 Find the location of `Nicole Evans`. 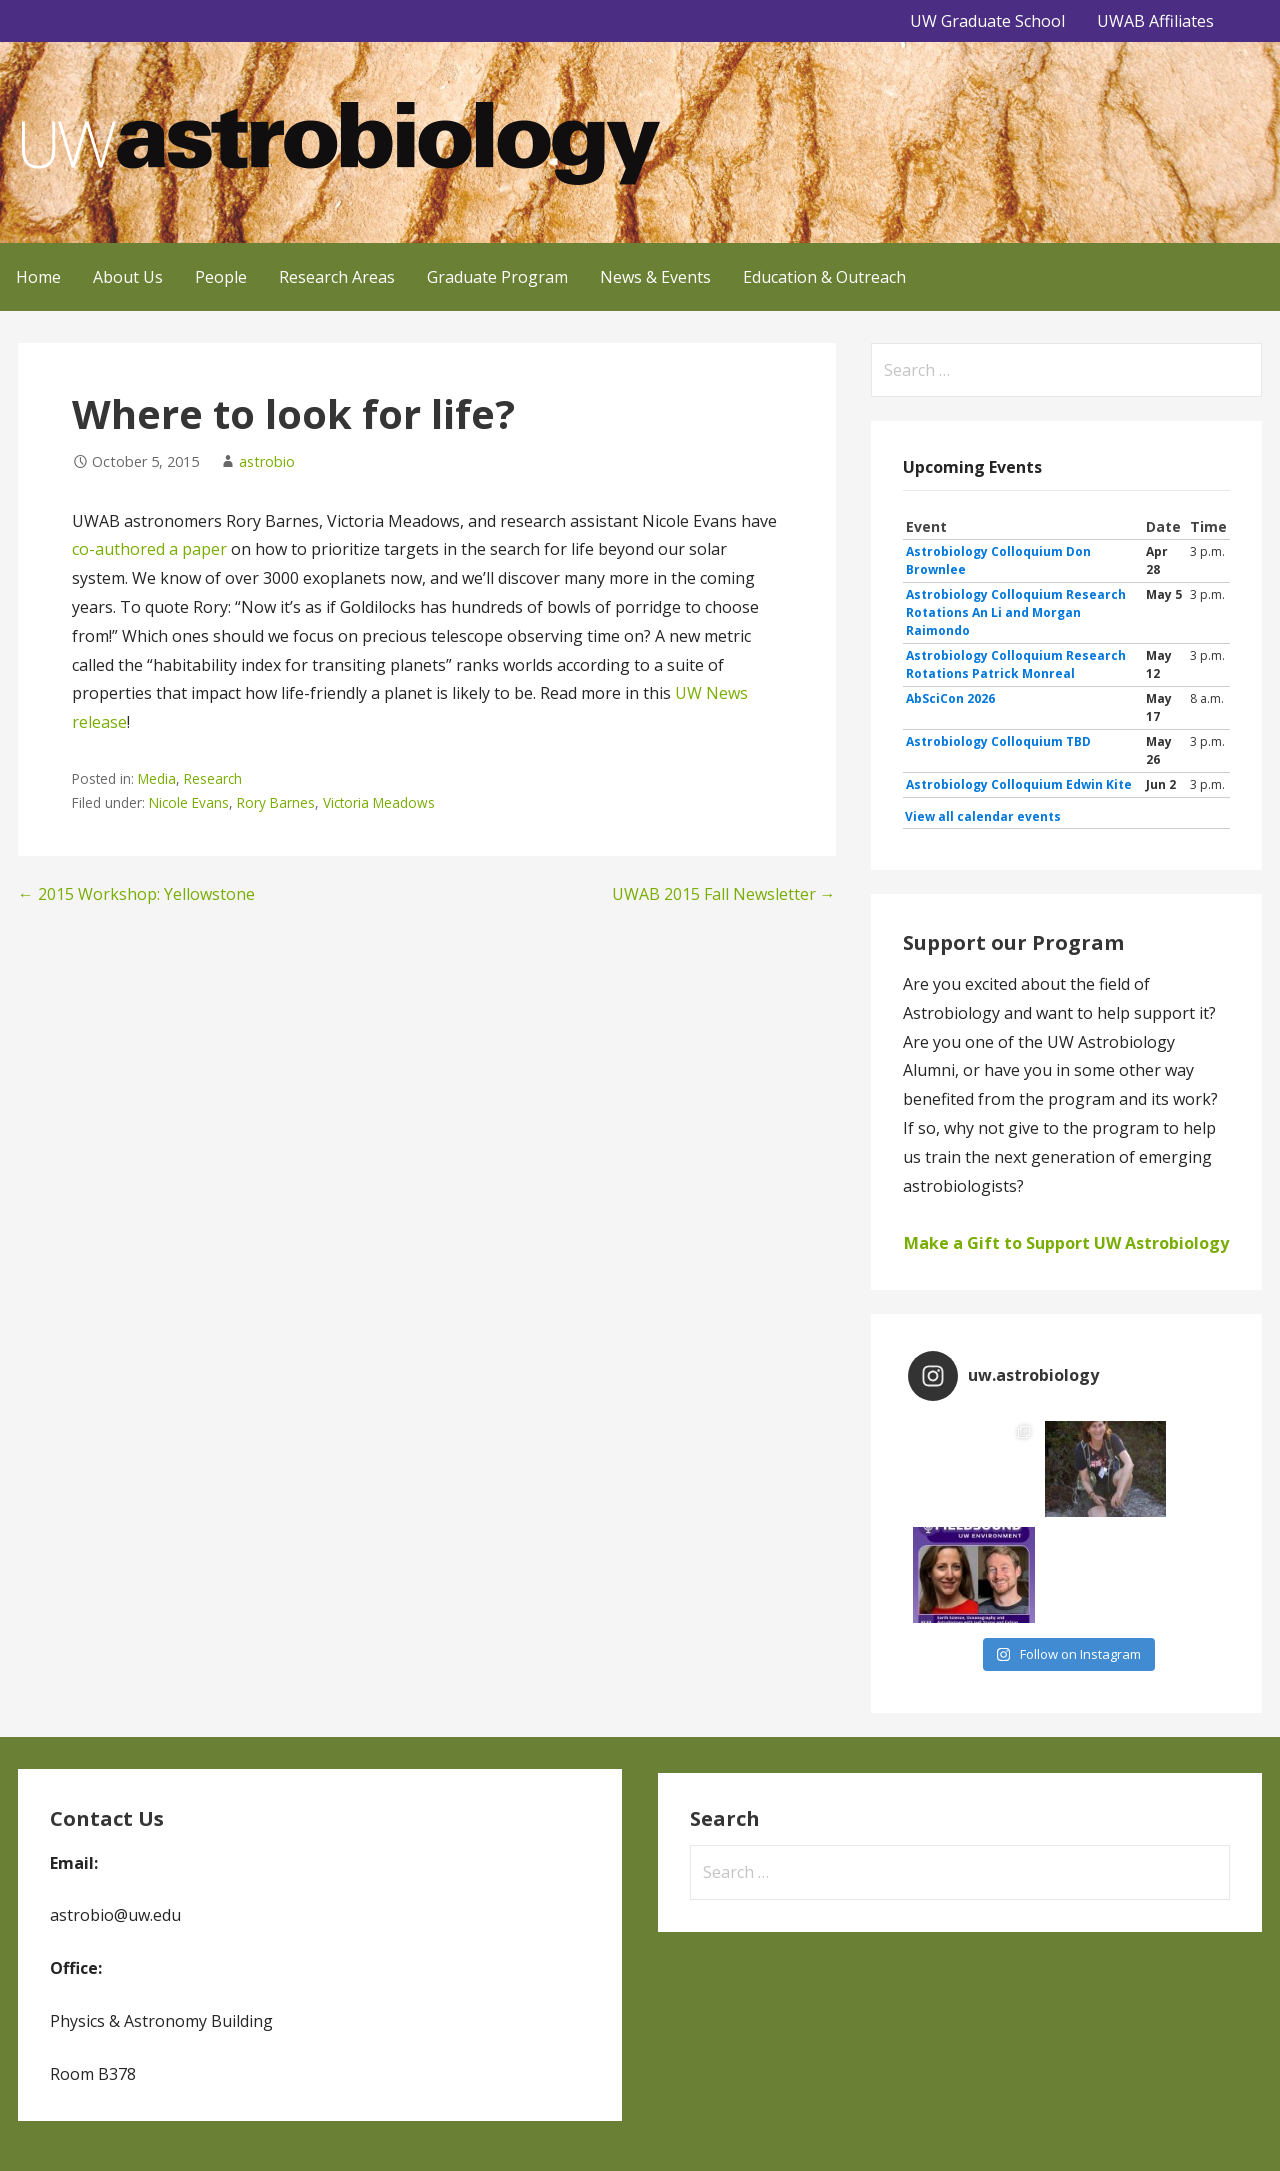

Nicole Evans is located at coordinates (189, 802).